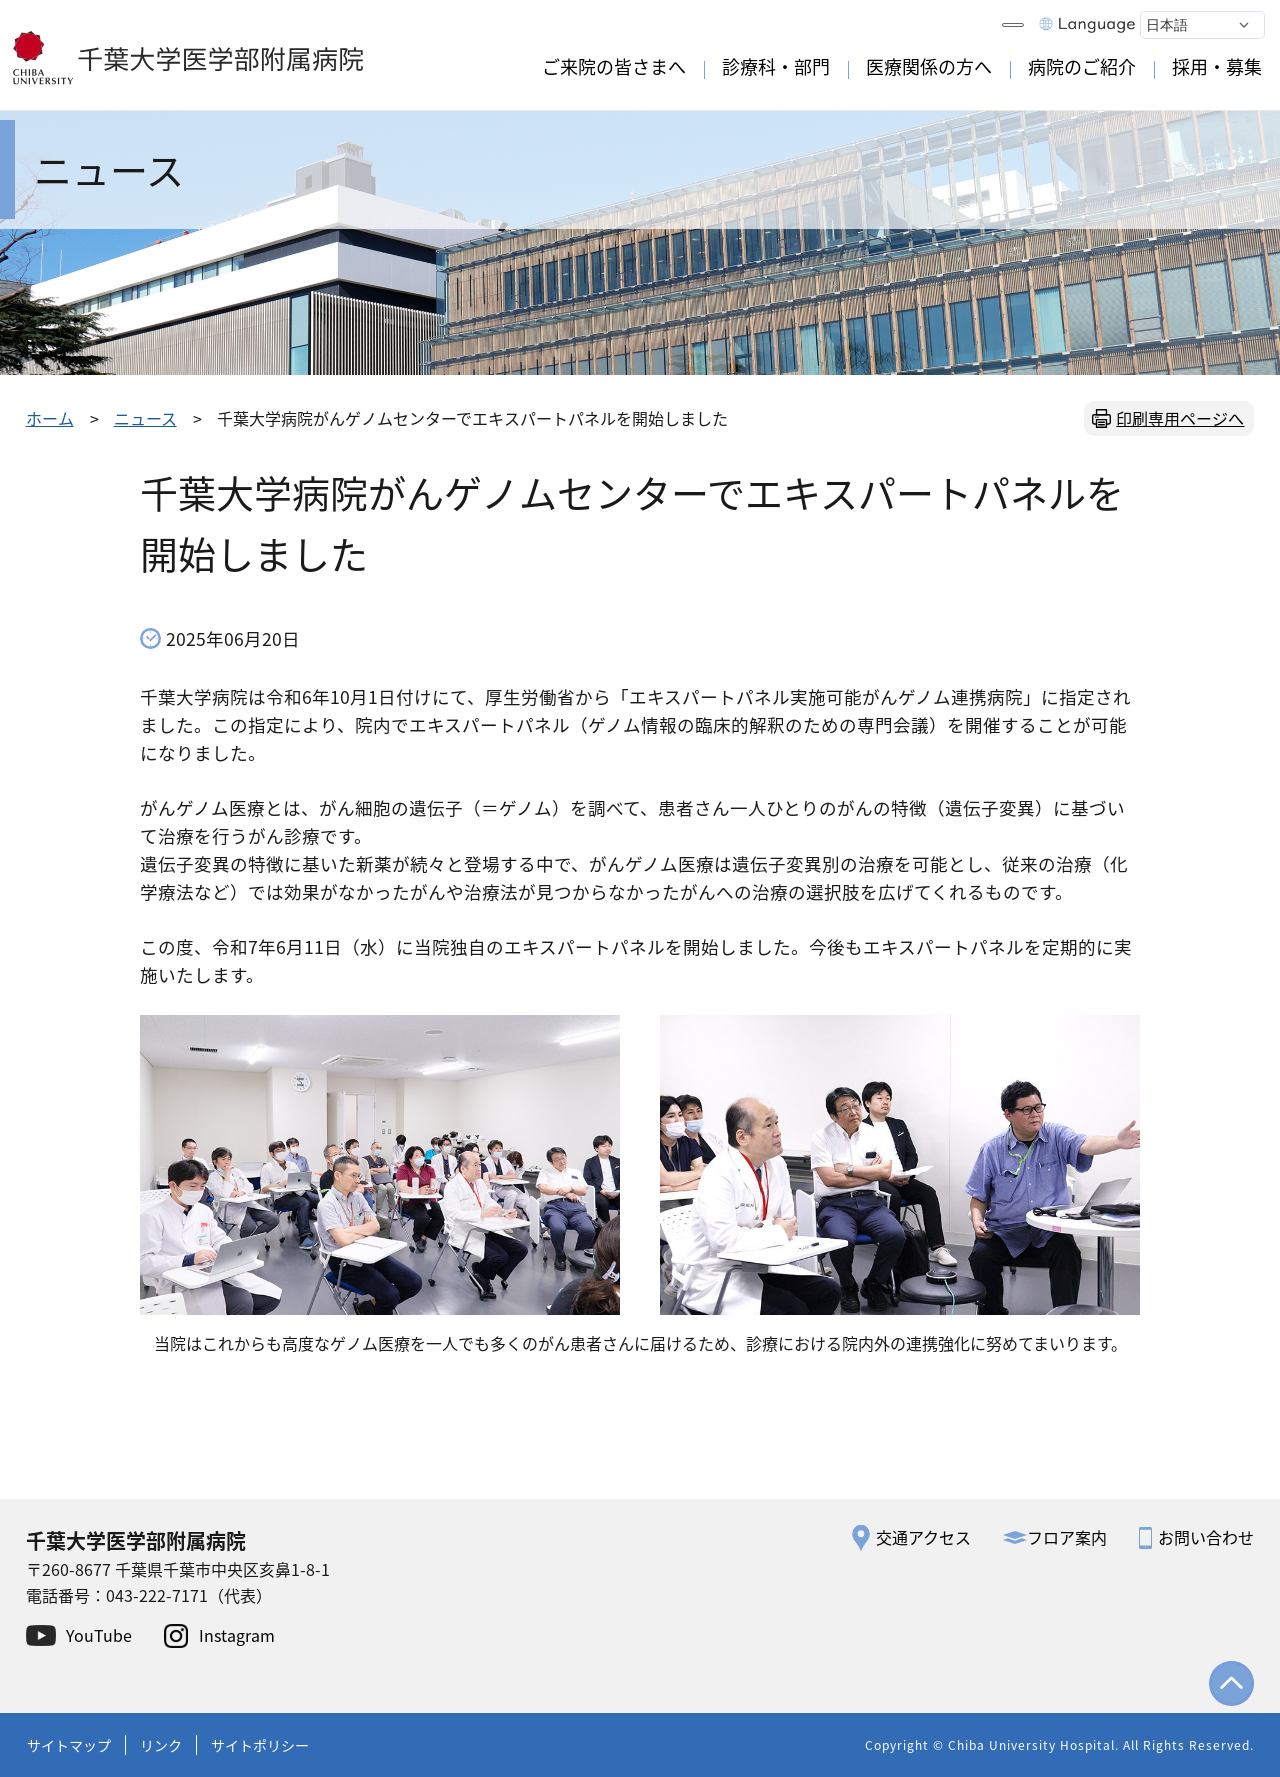 The height and width of the screenshot is (1777, 1280). What do you see at coordinates (161, 1745) in the screenshot?
I see `リンク` at bounding box center [161, 1745].